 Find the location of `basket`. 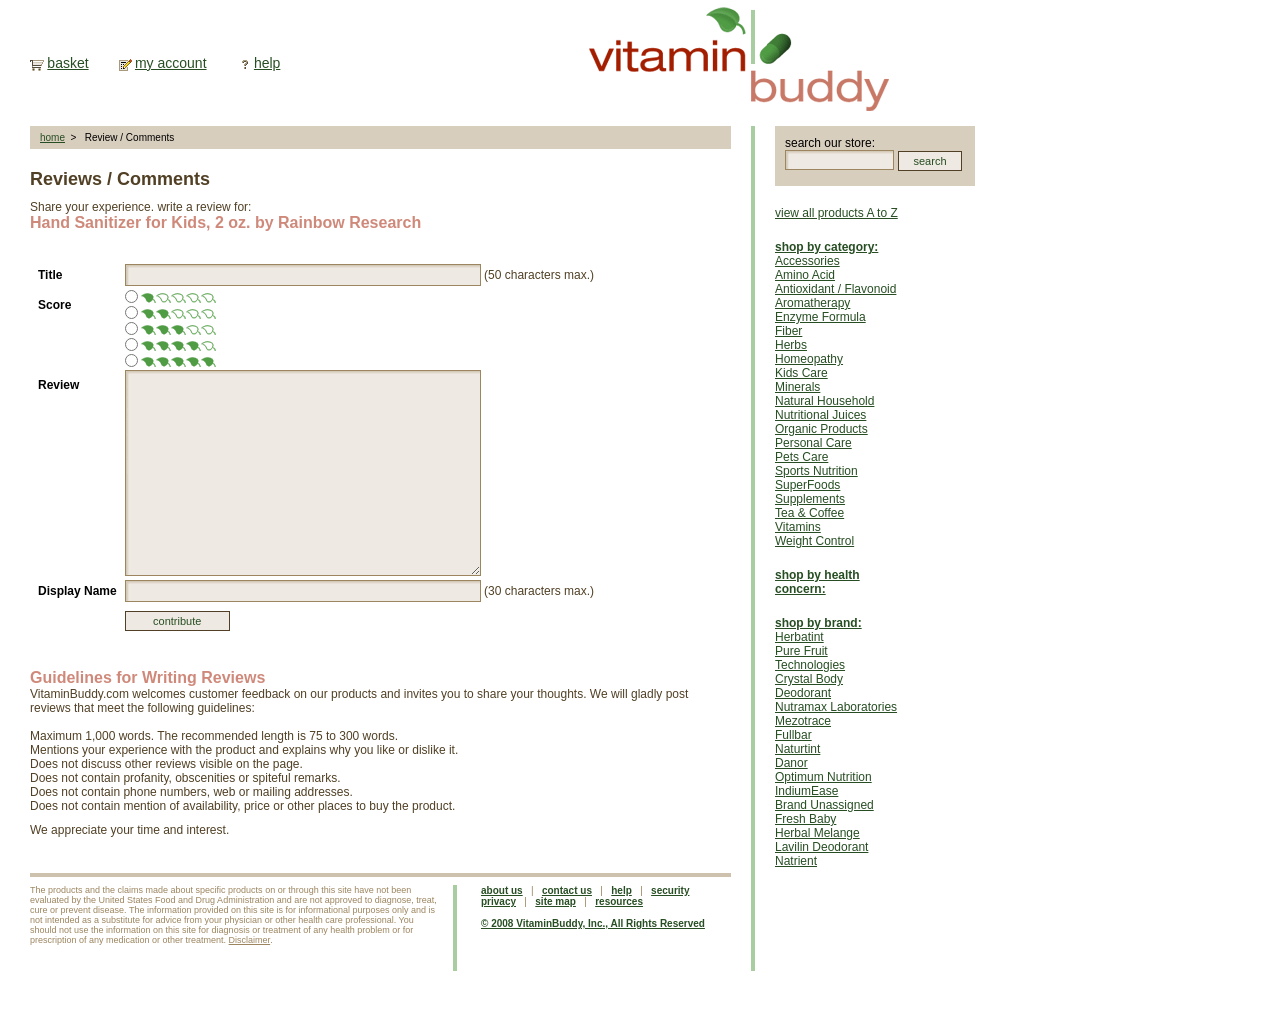

basket is located at coordinates (67, 63).